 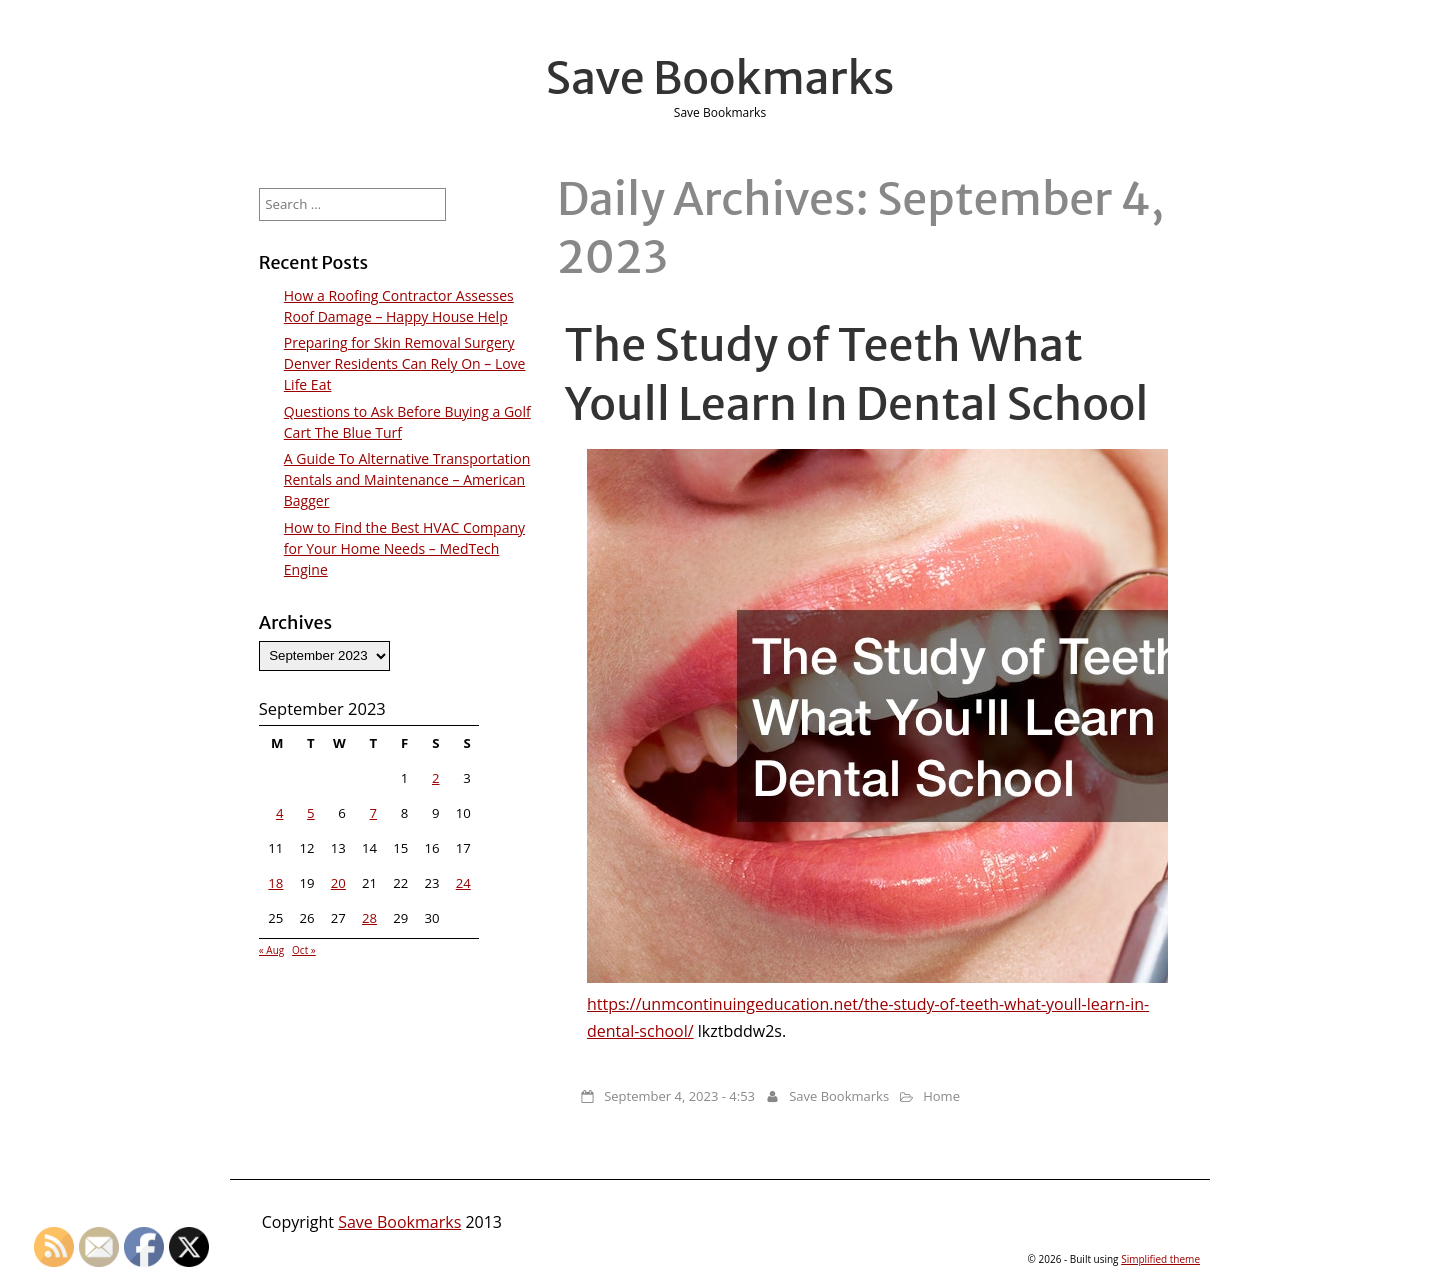 What do you see at coordinates (275, 883) in the screenshot?
I see `18 [Posts published on September 18, 2023]` at bounding box center [275, 883].